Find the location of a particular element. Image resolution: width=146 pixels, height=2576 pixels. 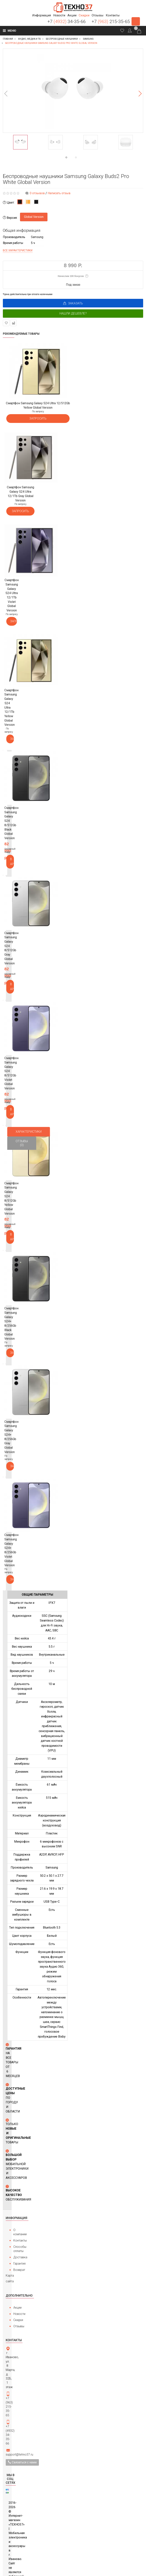

В закладки is located at coordinates (6, 323).